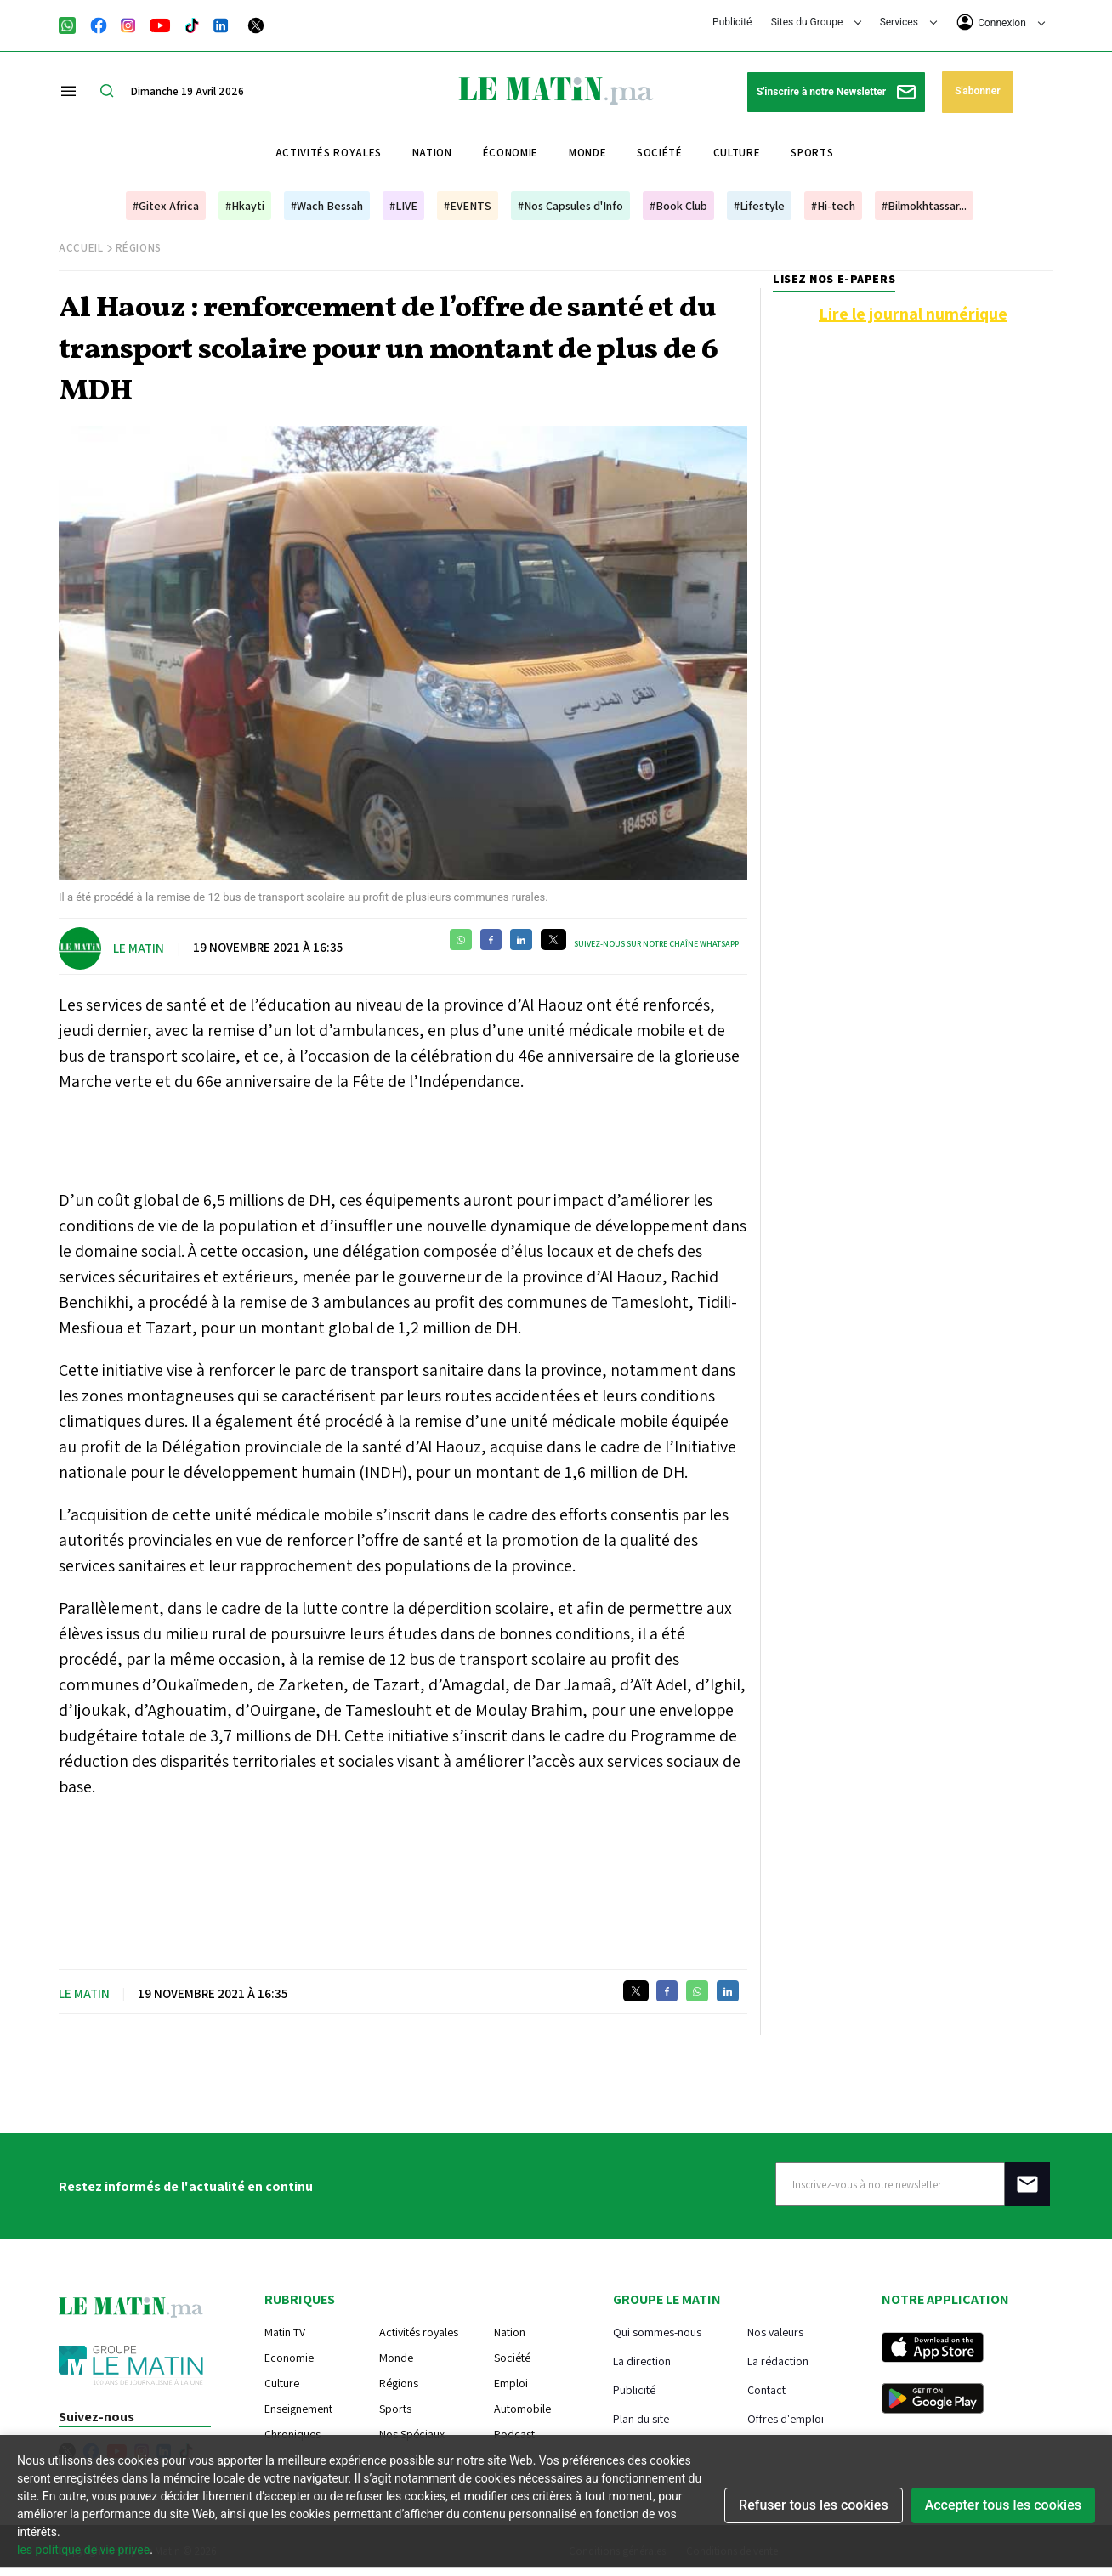  I want to click on #LIVE, so click(403, 205).